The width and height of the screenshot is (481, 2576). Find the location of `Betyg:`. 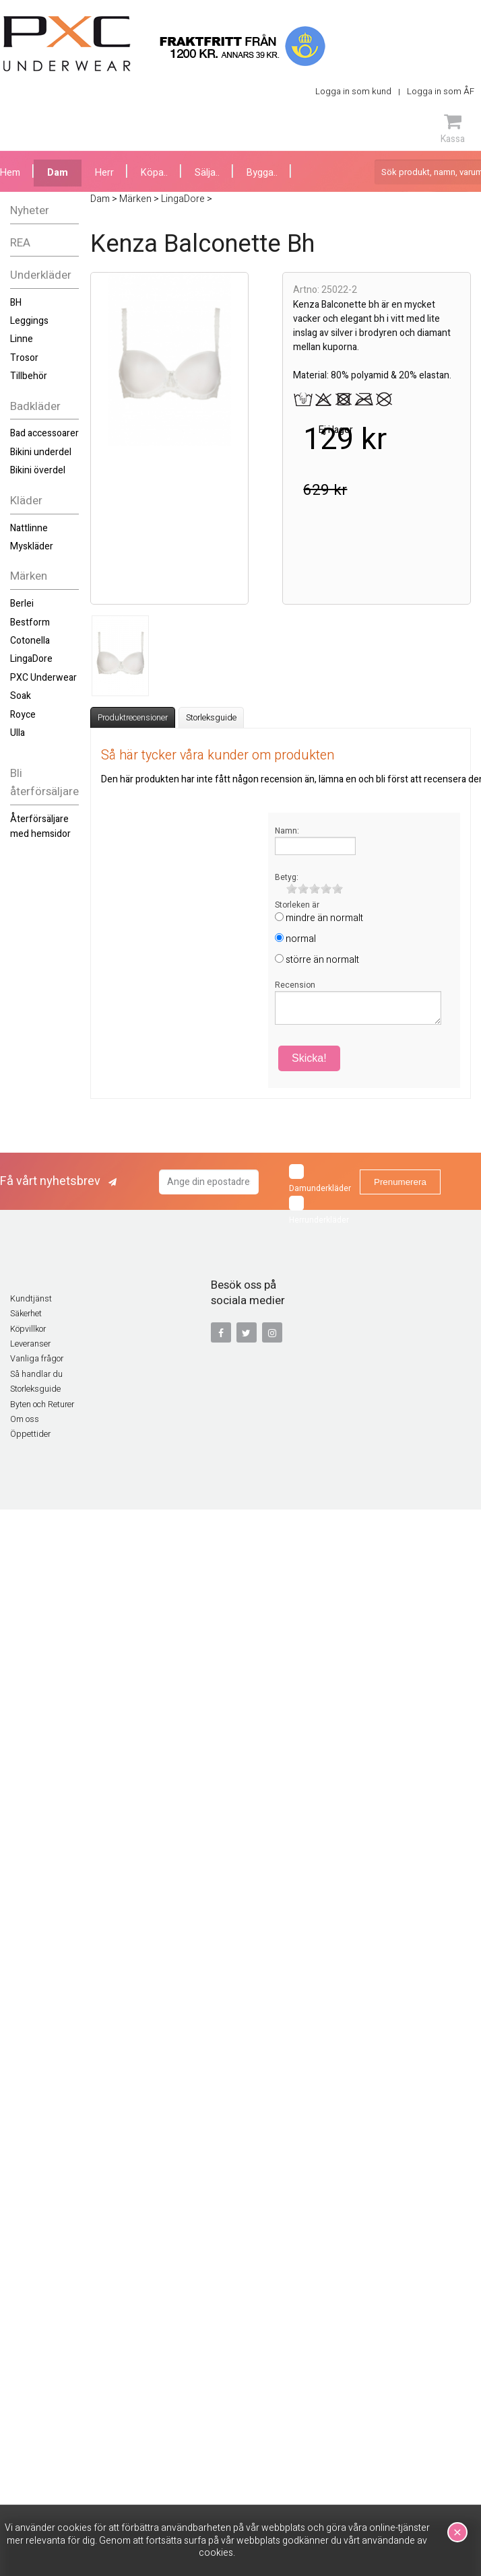

Betyg: is located at coordinates (286, 877).